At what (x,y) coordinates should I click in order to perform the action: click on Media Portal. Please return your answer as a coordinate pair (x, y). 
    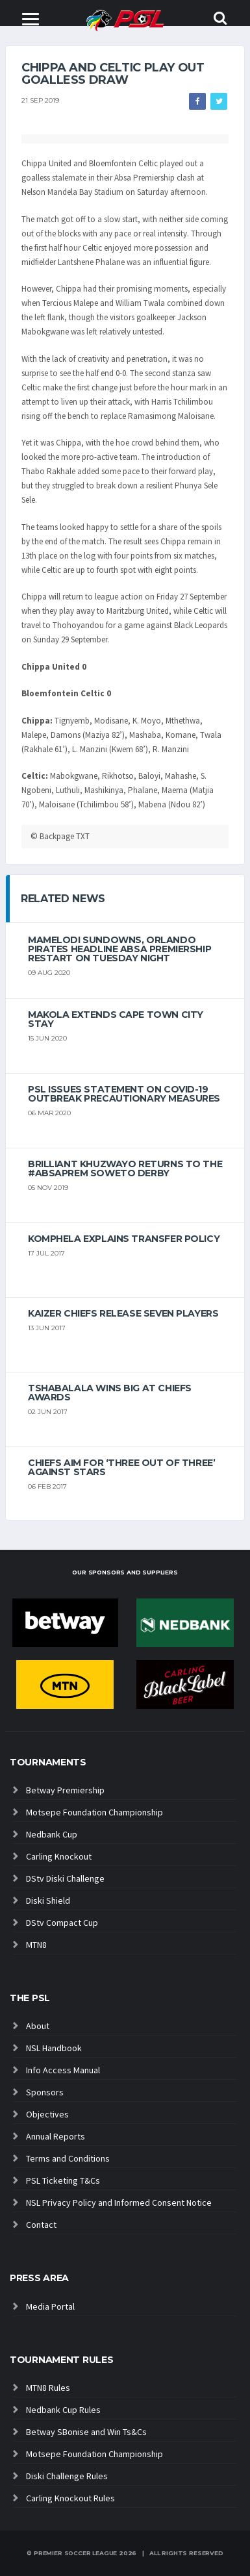
    Looking at the image, I should click on (50, 2306).